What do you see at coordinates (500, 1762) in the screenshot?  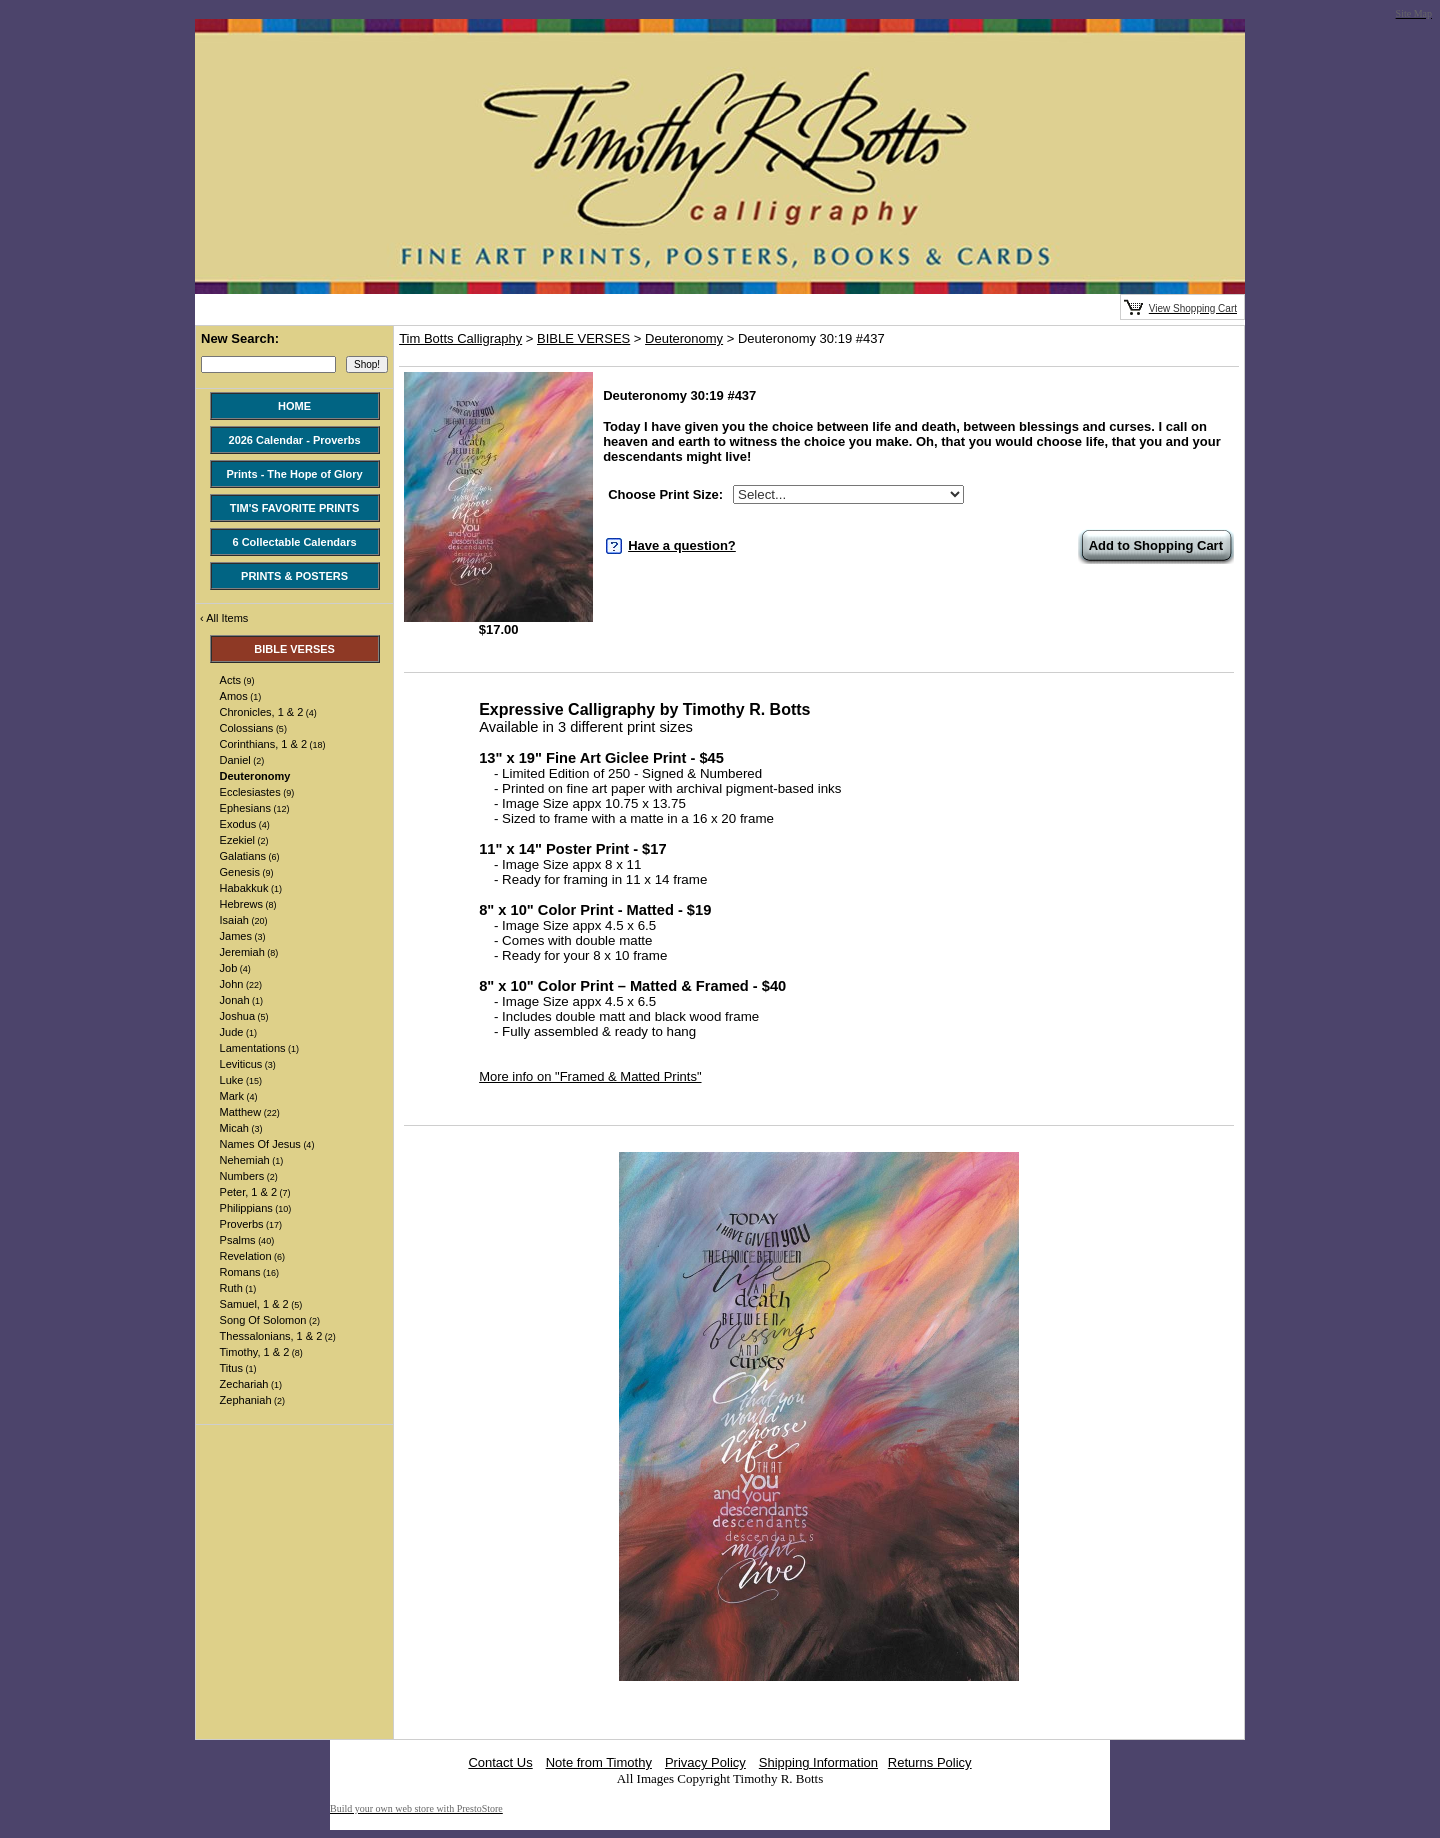 I see `Contact Us` at bounding box center [500, 1762].